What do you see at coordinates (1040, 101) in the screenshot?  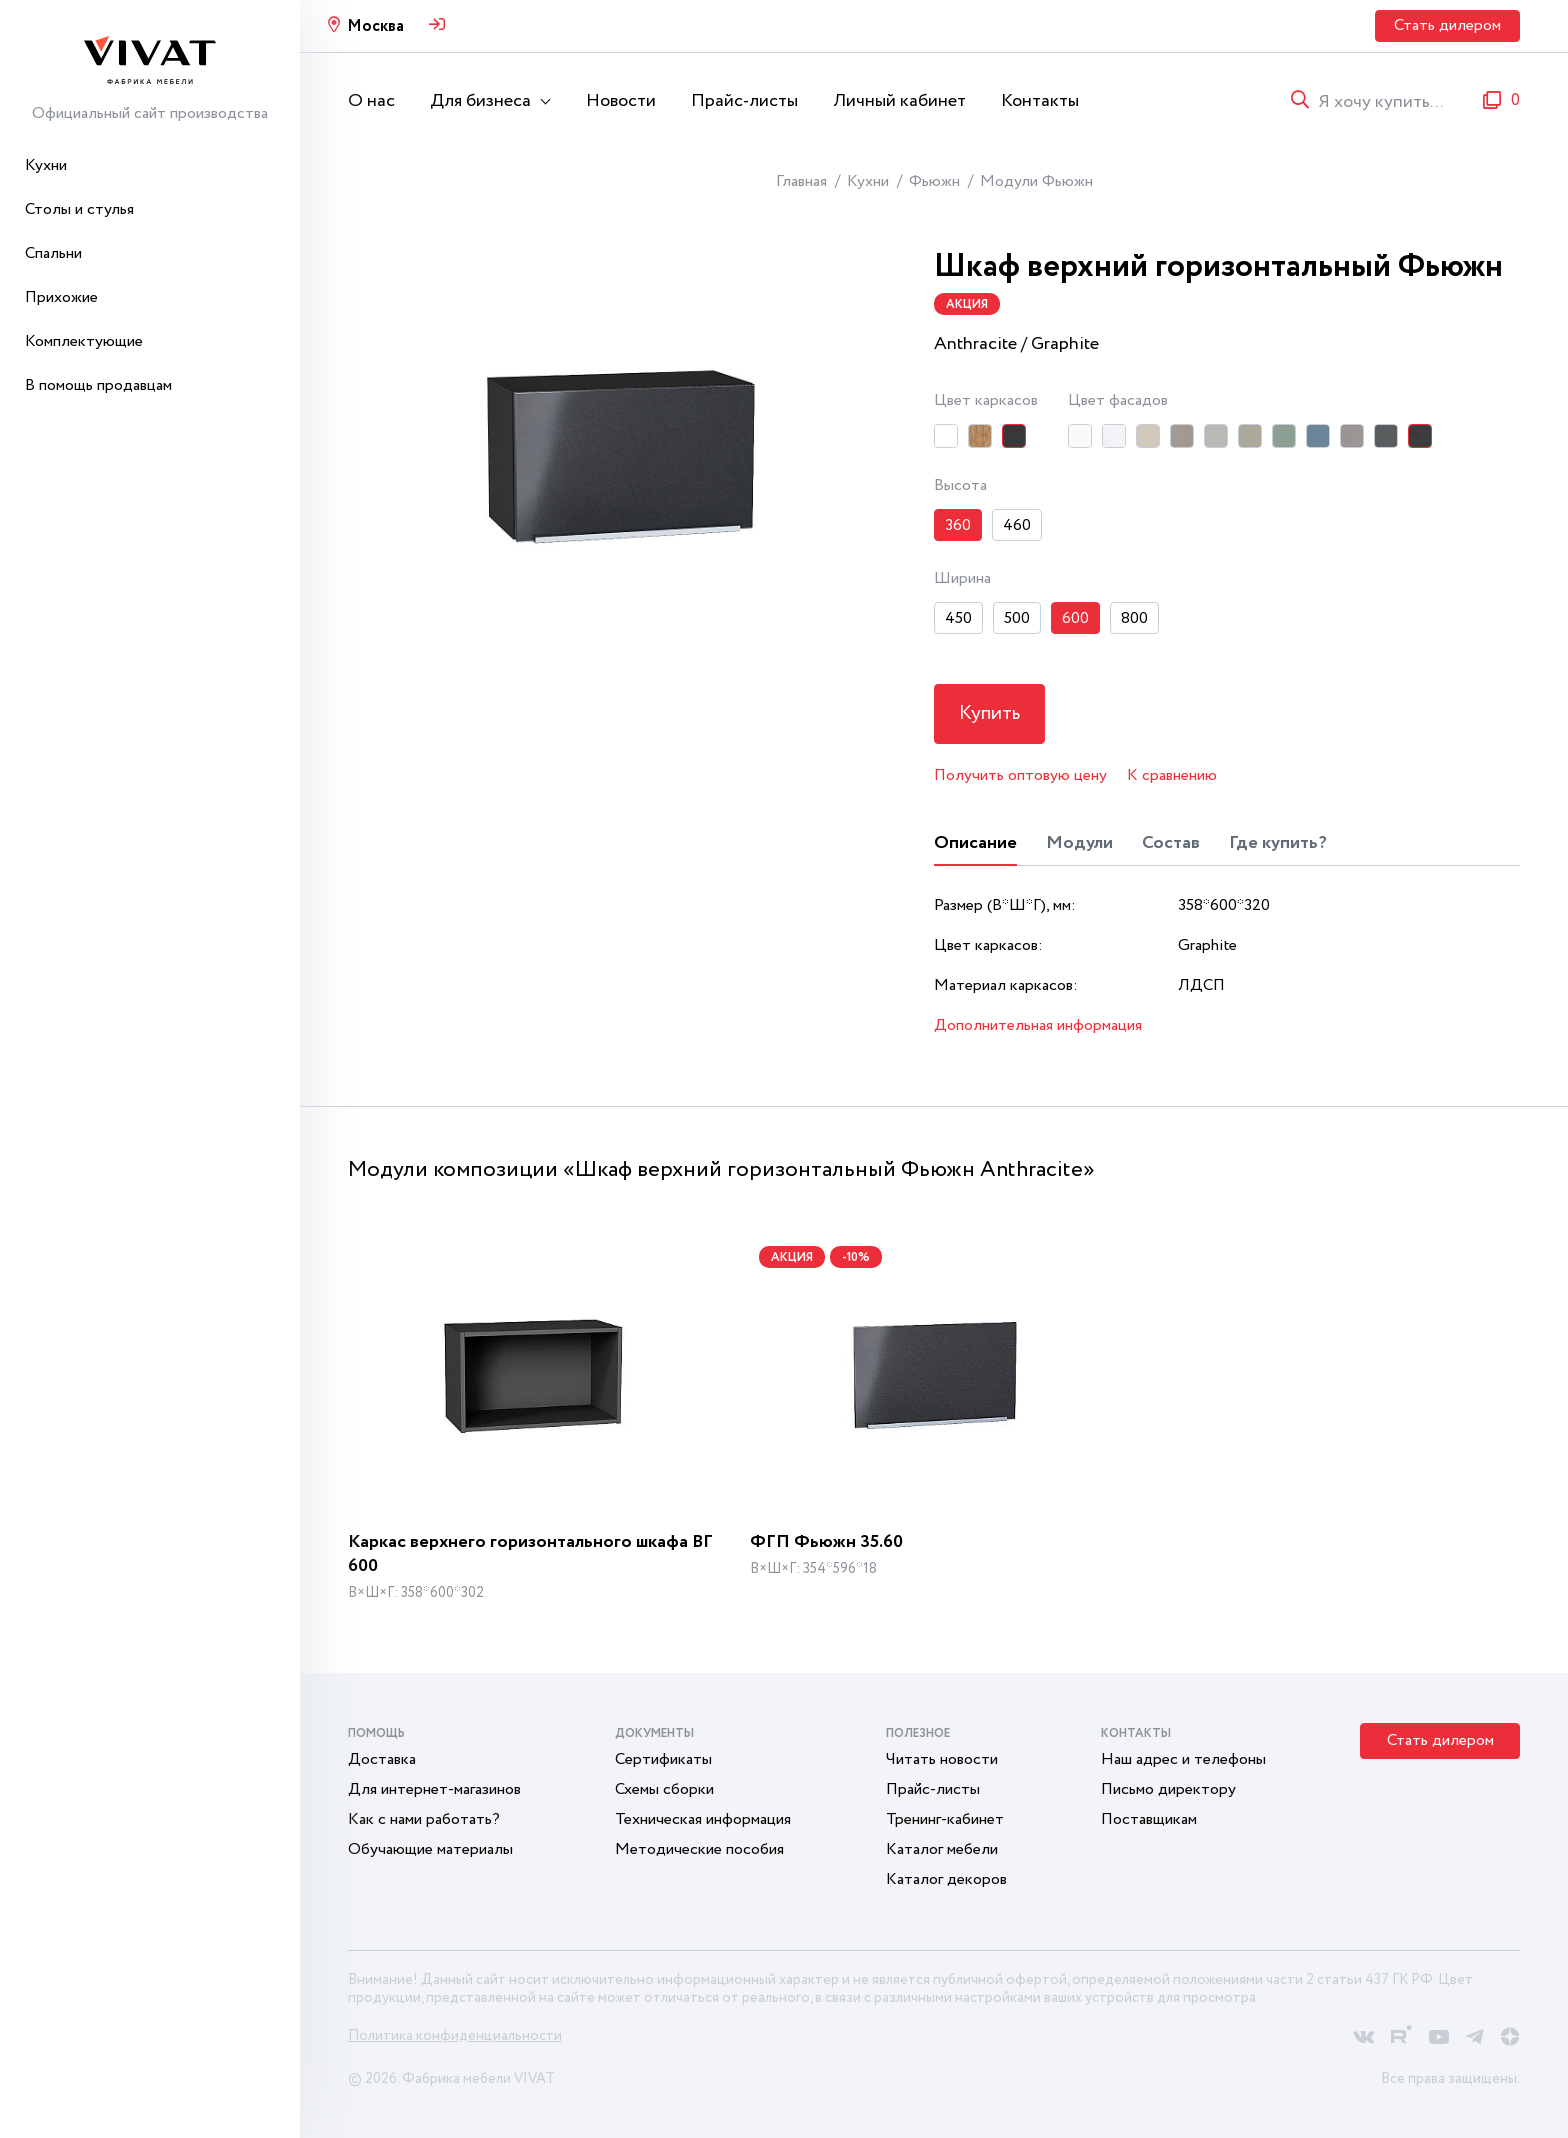 I see `Контакты` at bounding box center [1040, 101].